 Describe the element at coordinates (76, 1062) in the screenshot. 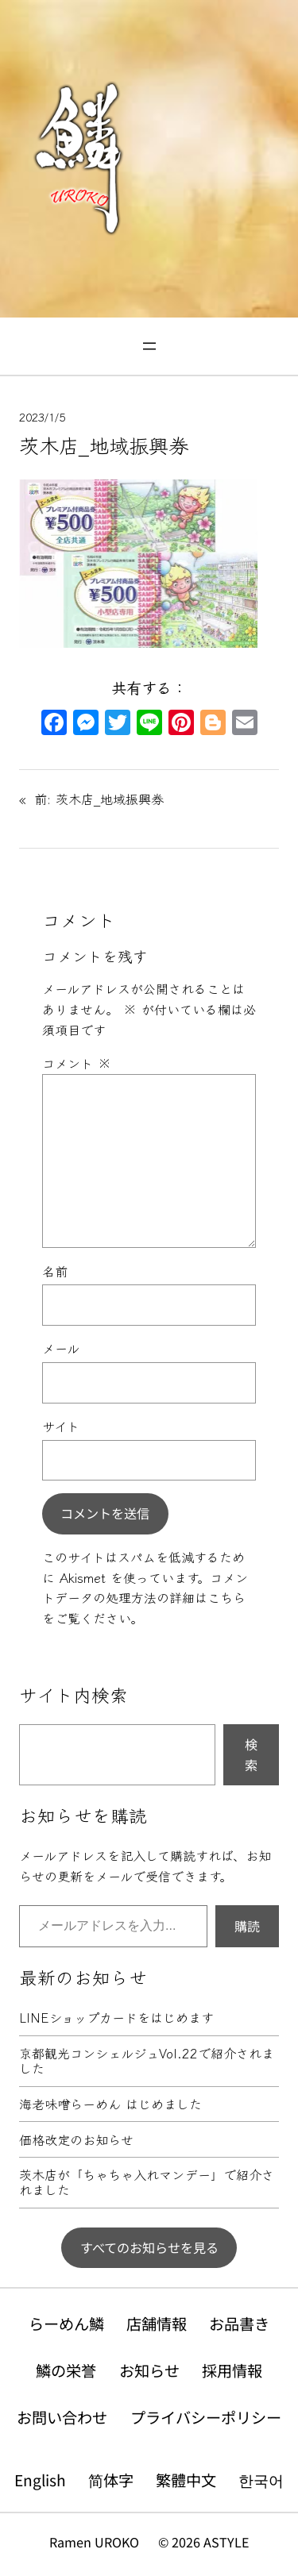

I see `コメント` at that location.